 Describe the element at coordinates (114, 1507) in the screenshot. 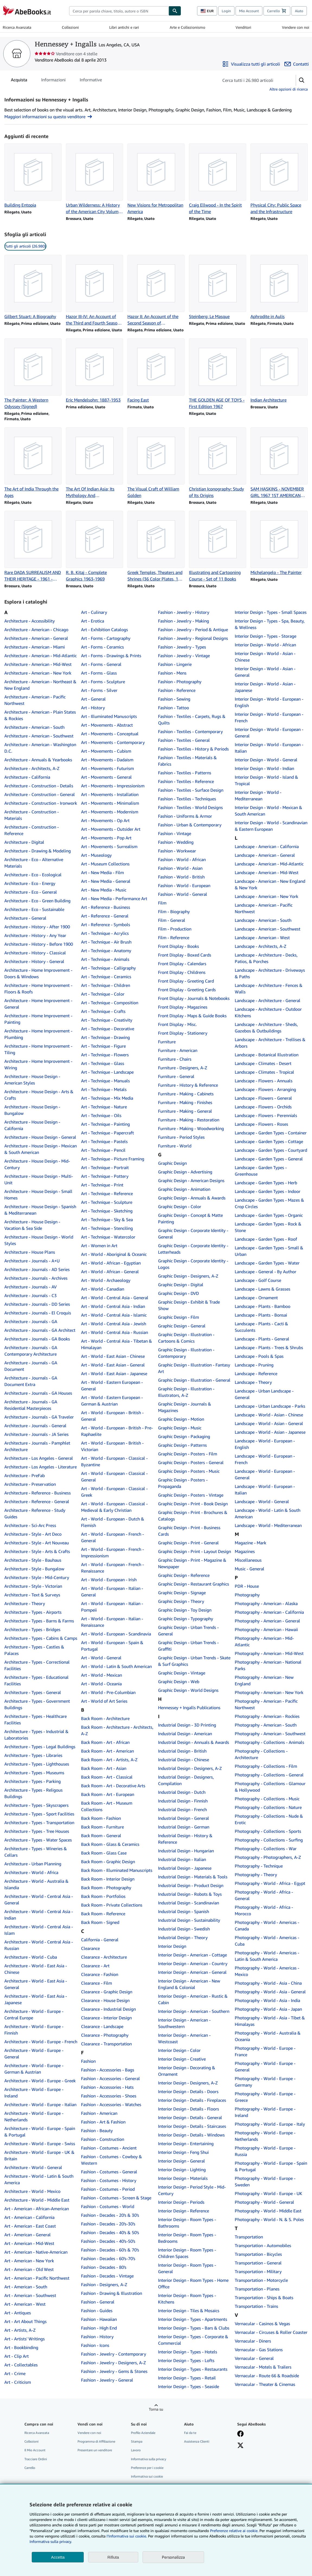

I see `Art - World - European - Classical - Medieval & Early Christian` at that location.